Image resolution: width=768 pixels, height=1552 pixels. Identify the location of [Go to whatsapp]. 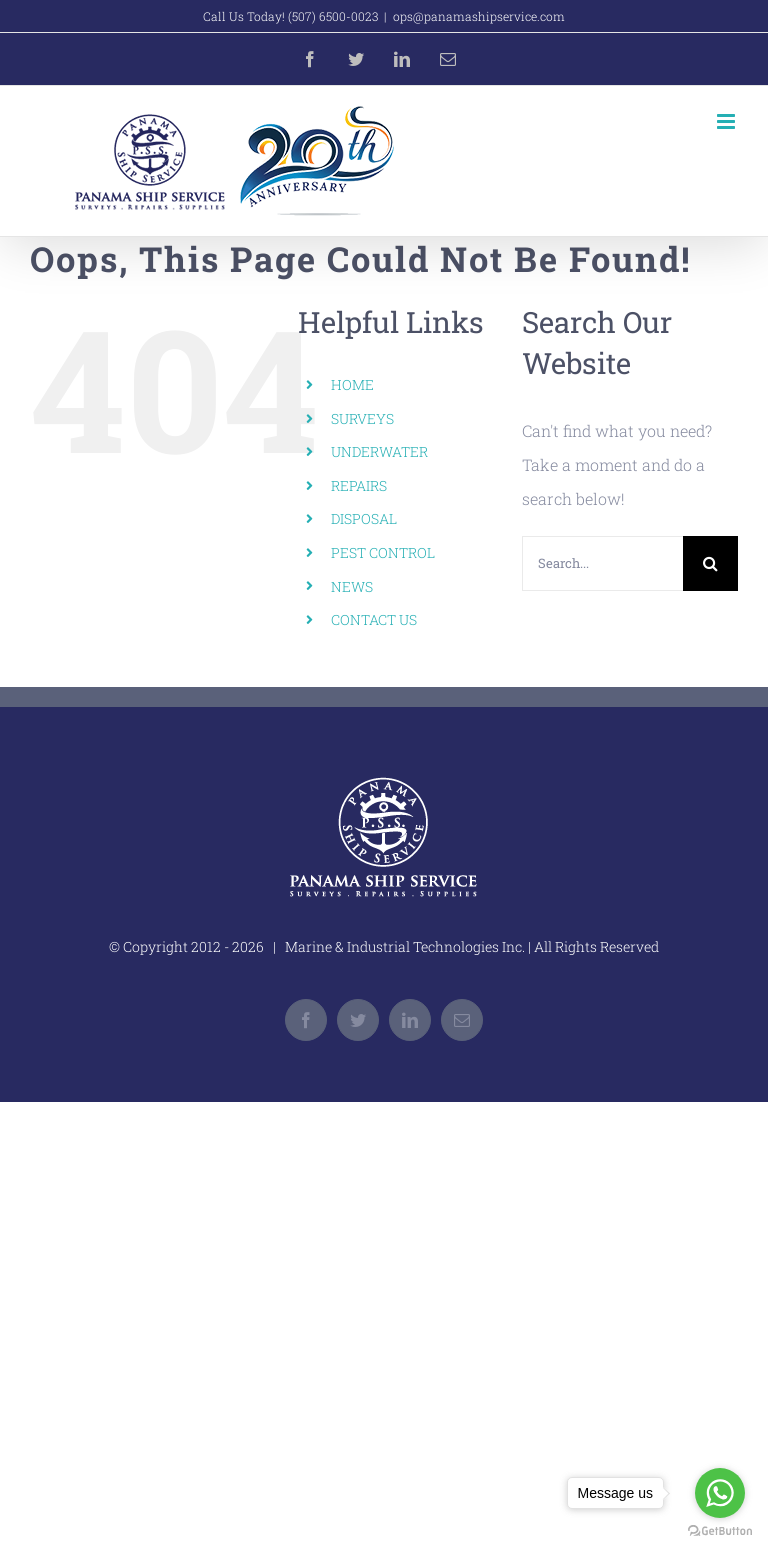
(720, 1493).